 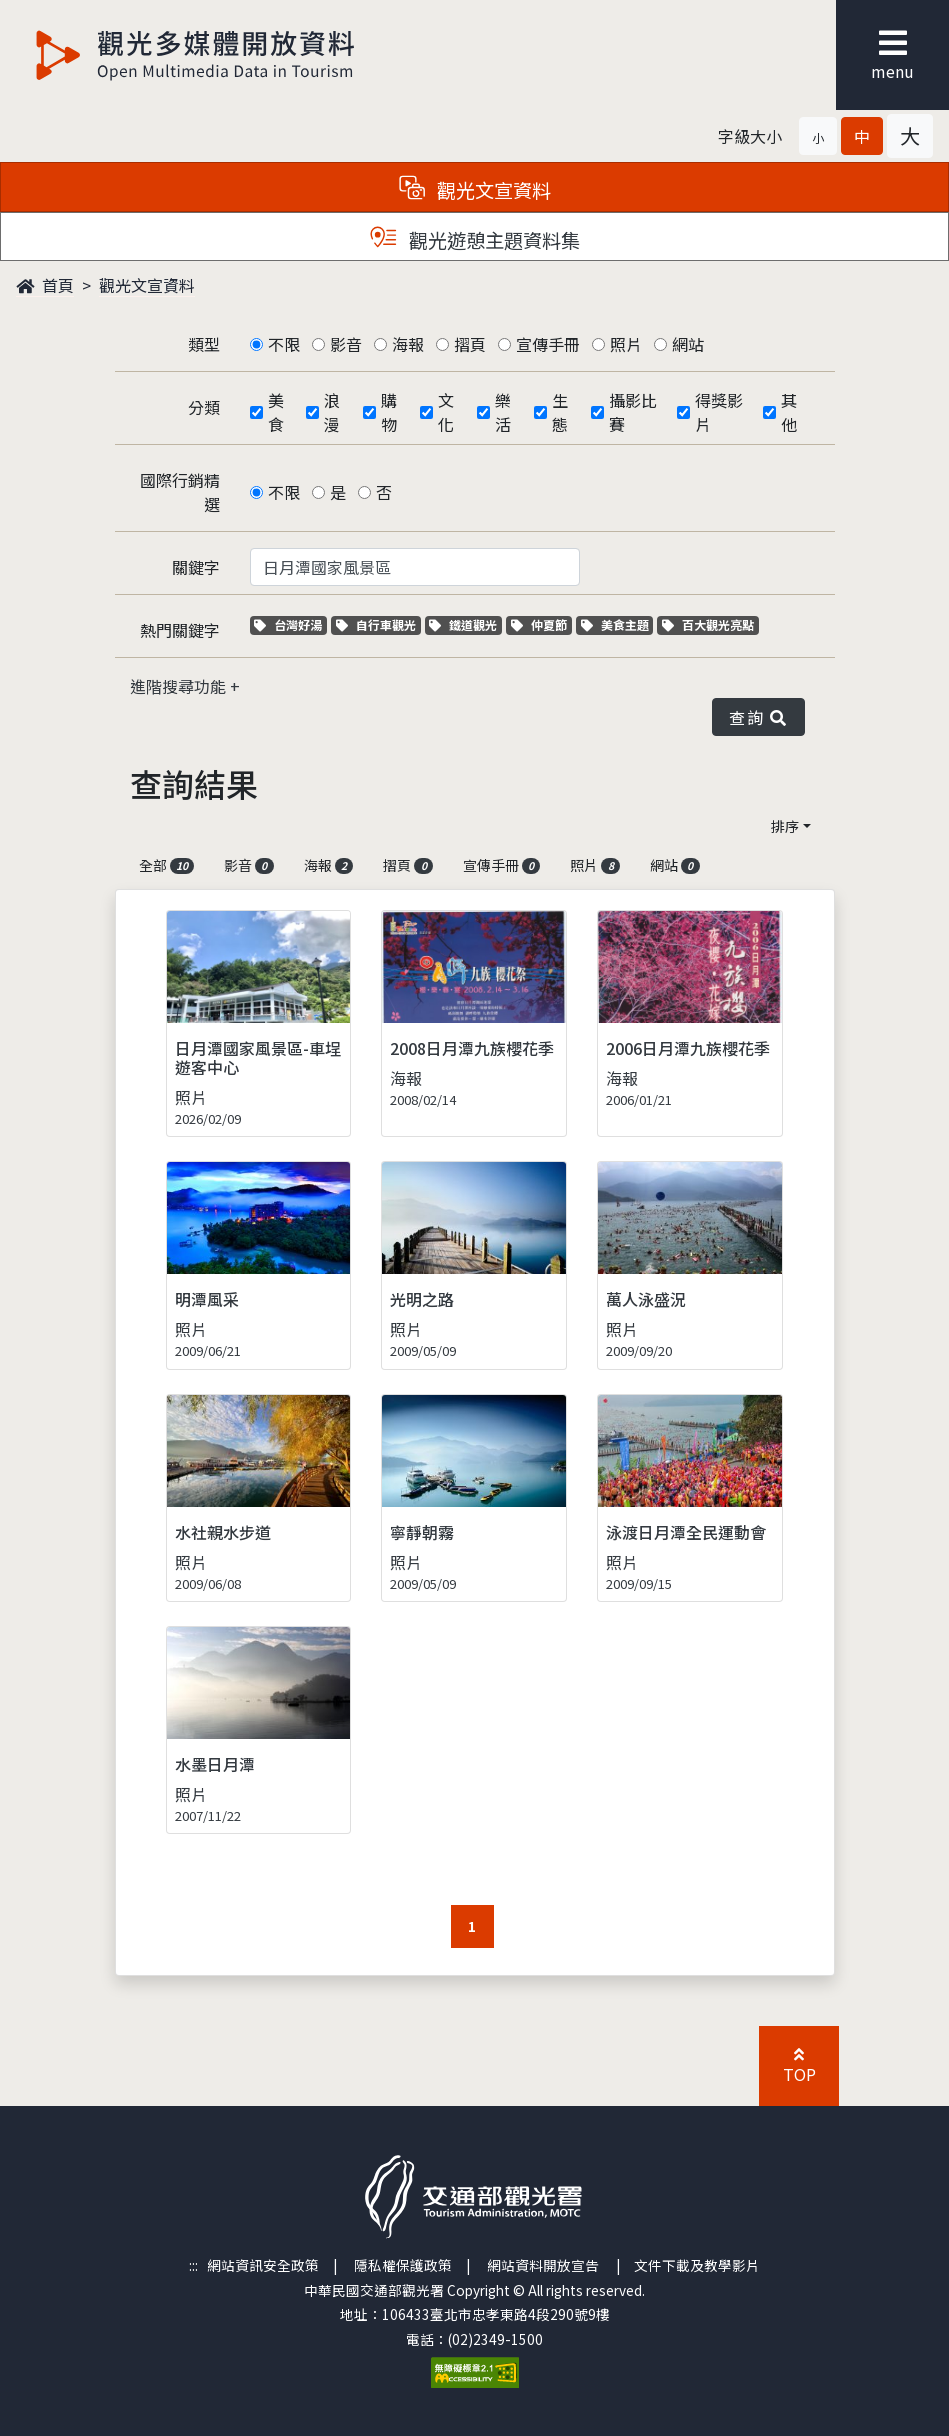 I want to click on 仲夏節, so click(x=541, y=624).